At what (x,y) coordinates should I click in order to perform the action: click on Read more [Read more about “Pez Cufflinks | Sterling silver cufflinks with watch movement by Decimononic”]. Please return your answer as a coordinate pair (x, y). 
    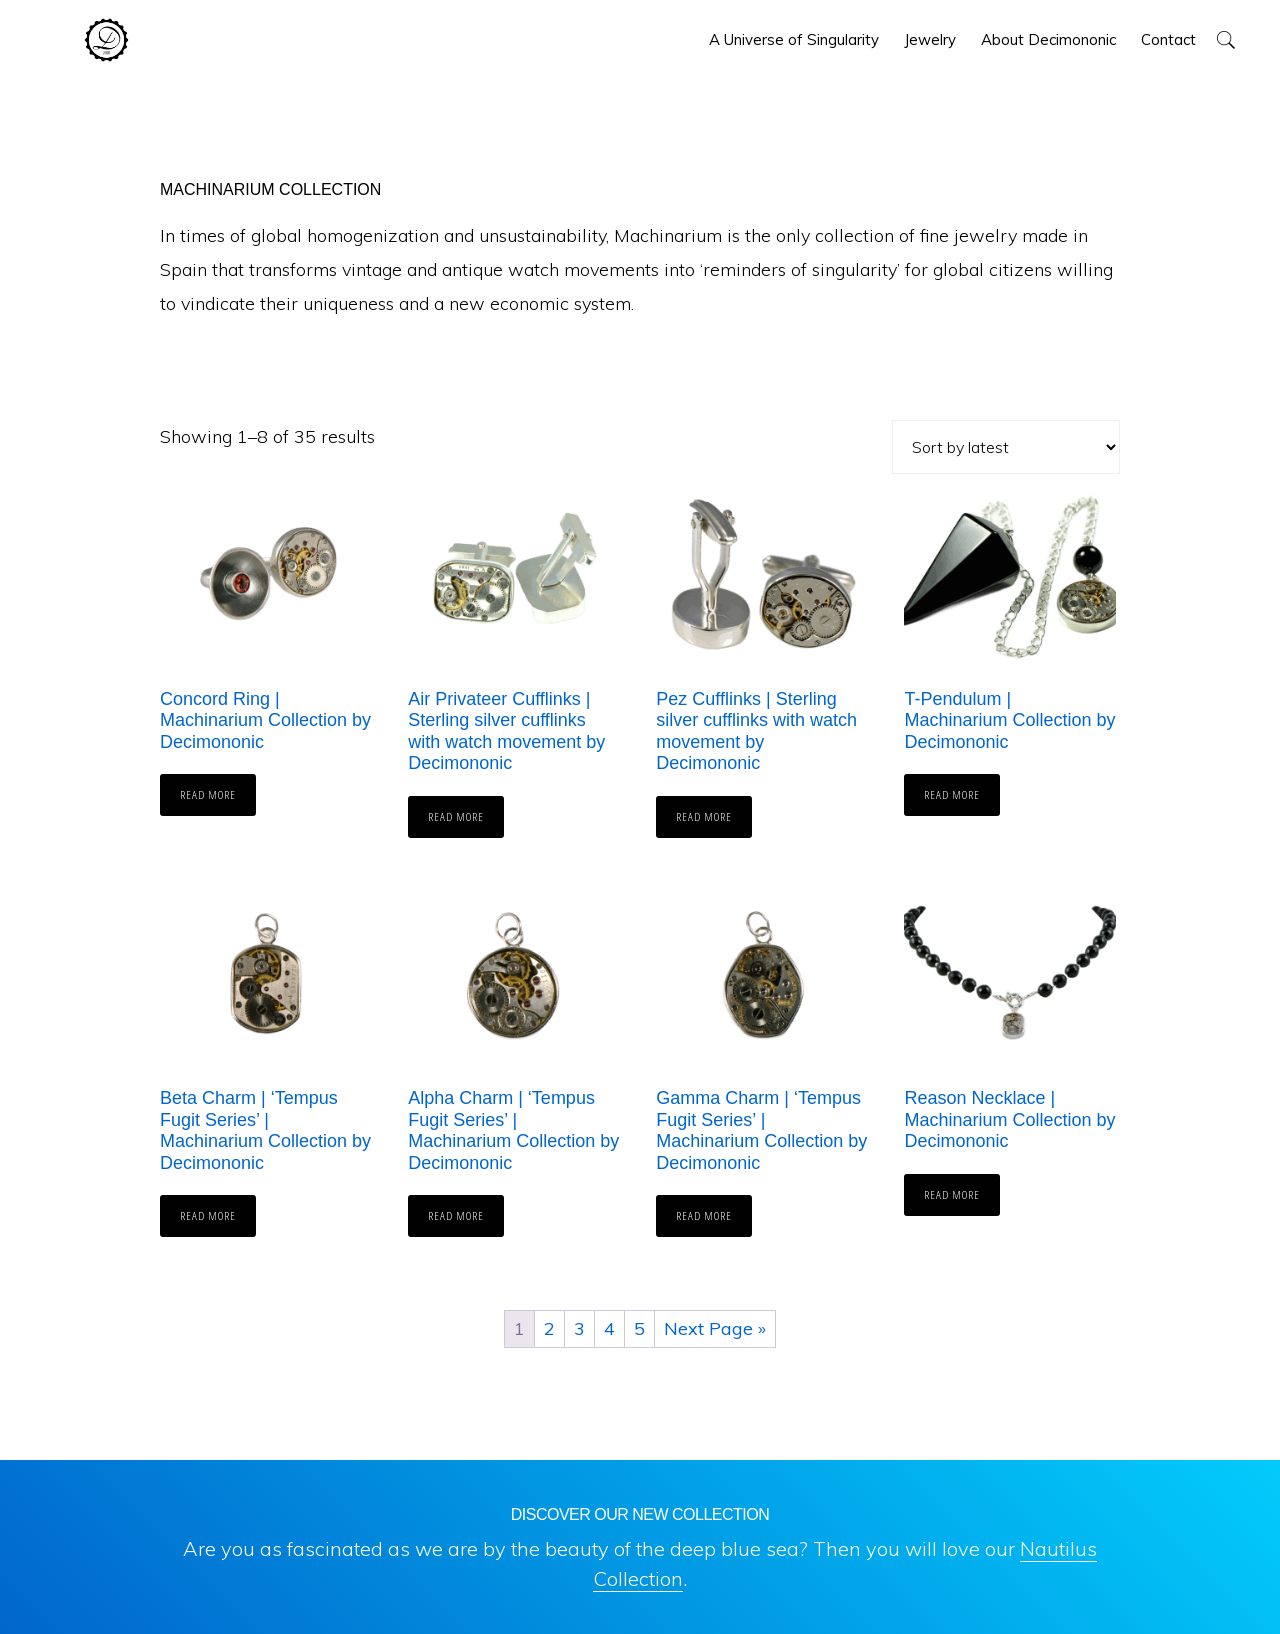
    Looking at the image, I should click on (704, 816).